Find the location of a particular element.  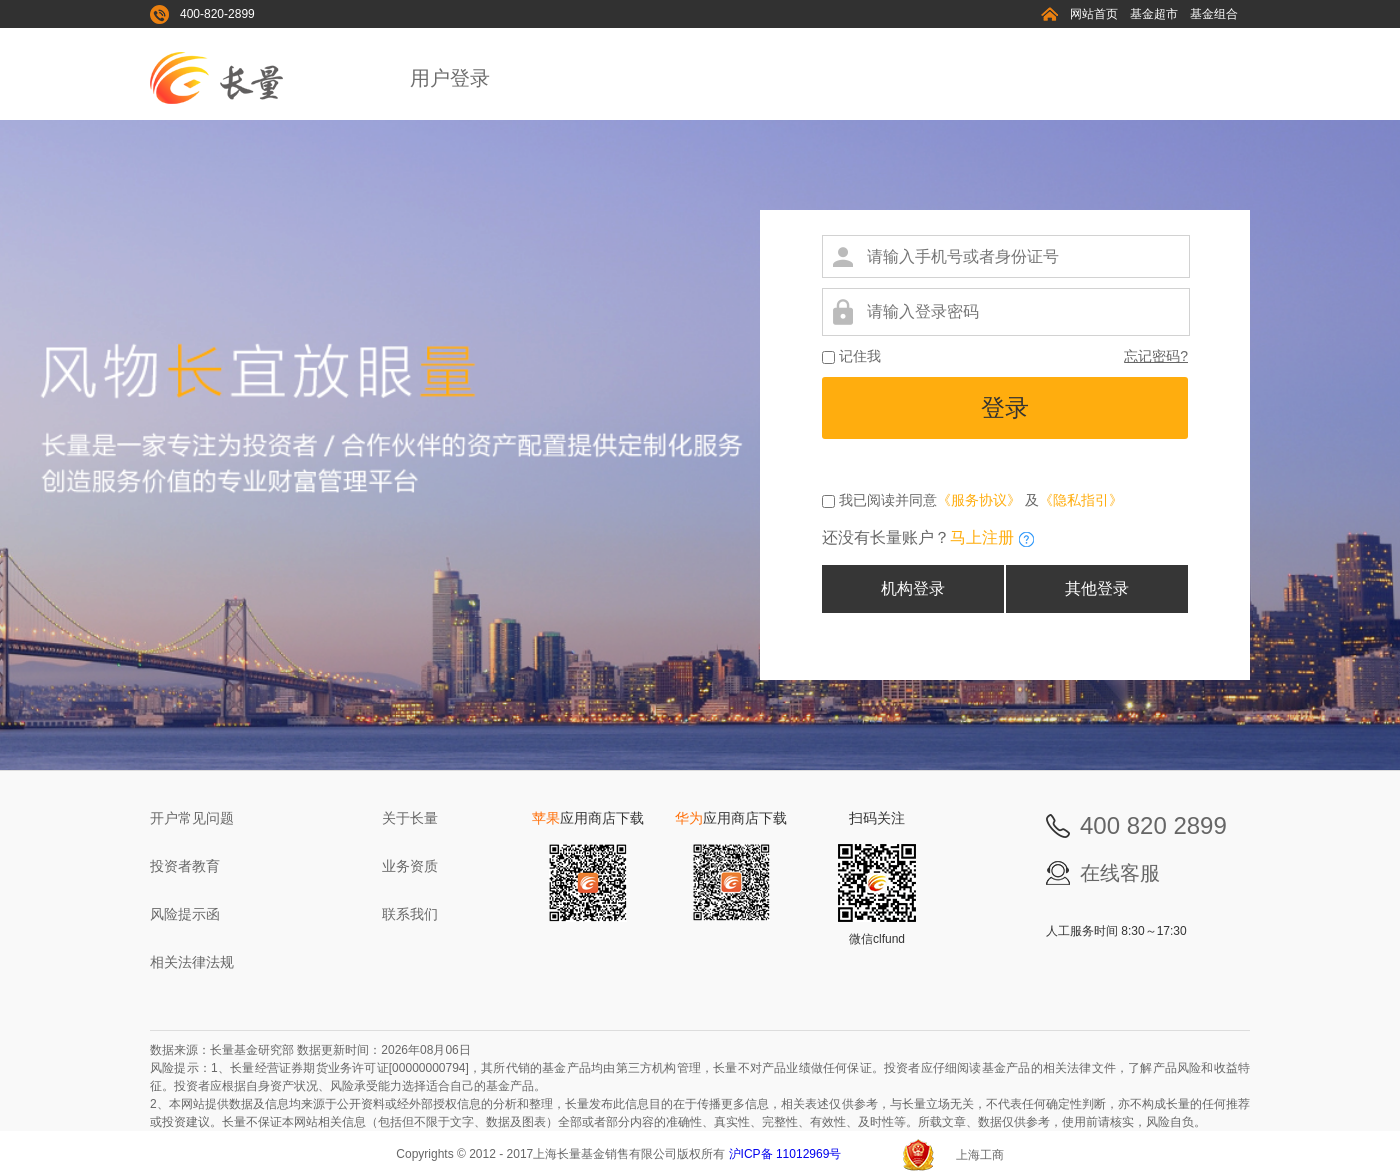

沪ICP备 11012969号 is located at coordinates (787, 1154).